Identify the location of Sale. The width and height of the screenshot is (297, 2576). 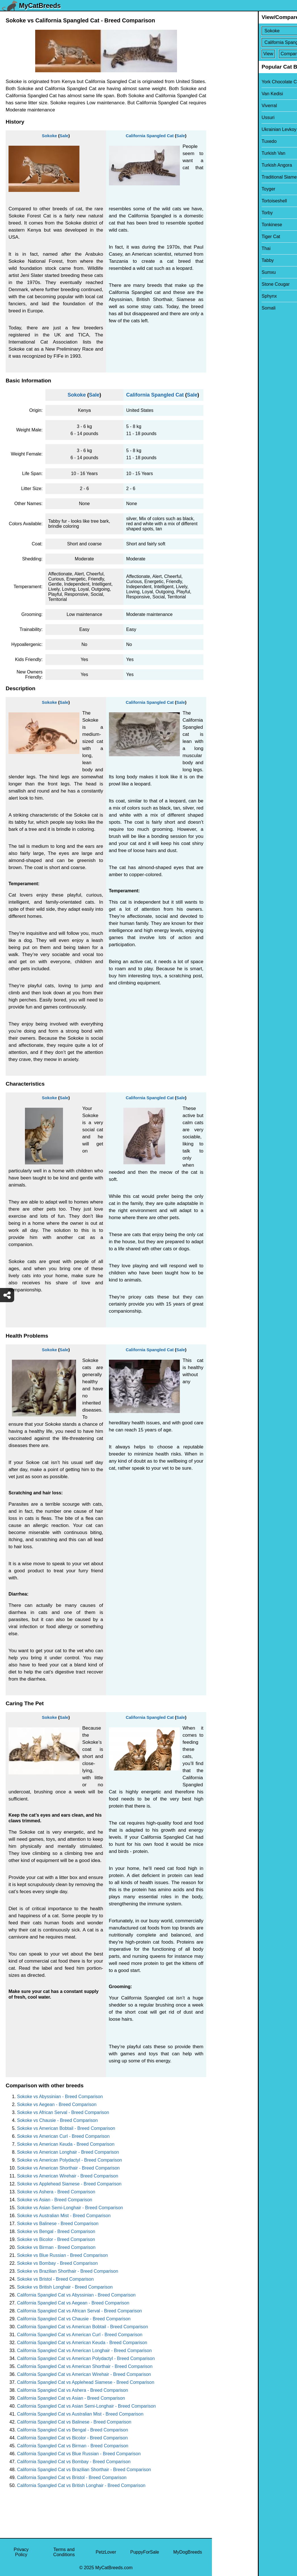
(64, 135).